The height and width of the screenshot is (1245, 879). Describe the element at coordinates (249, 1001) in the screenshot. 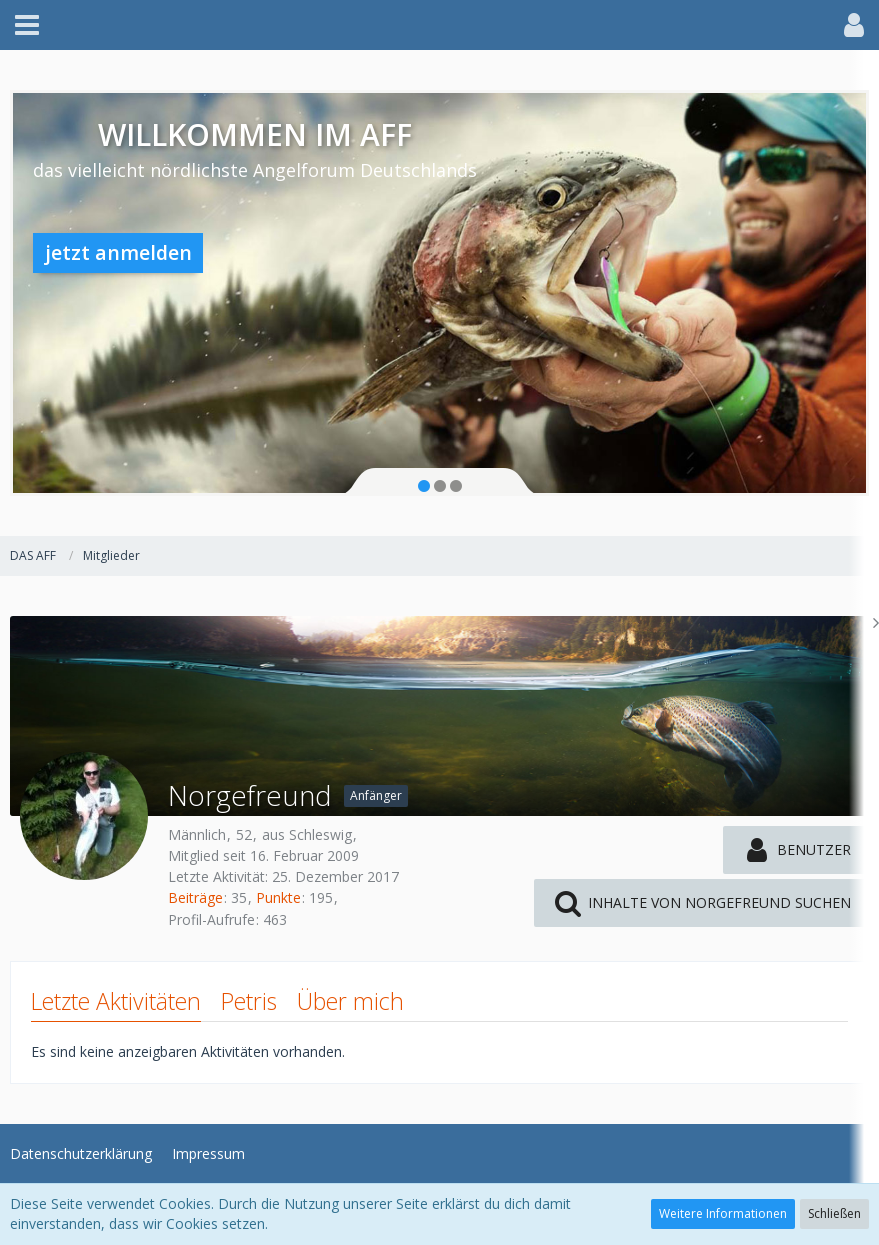

I see `Petris` at that location.